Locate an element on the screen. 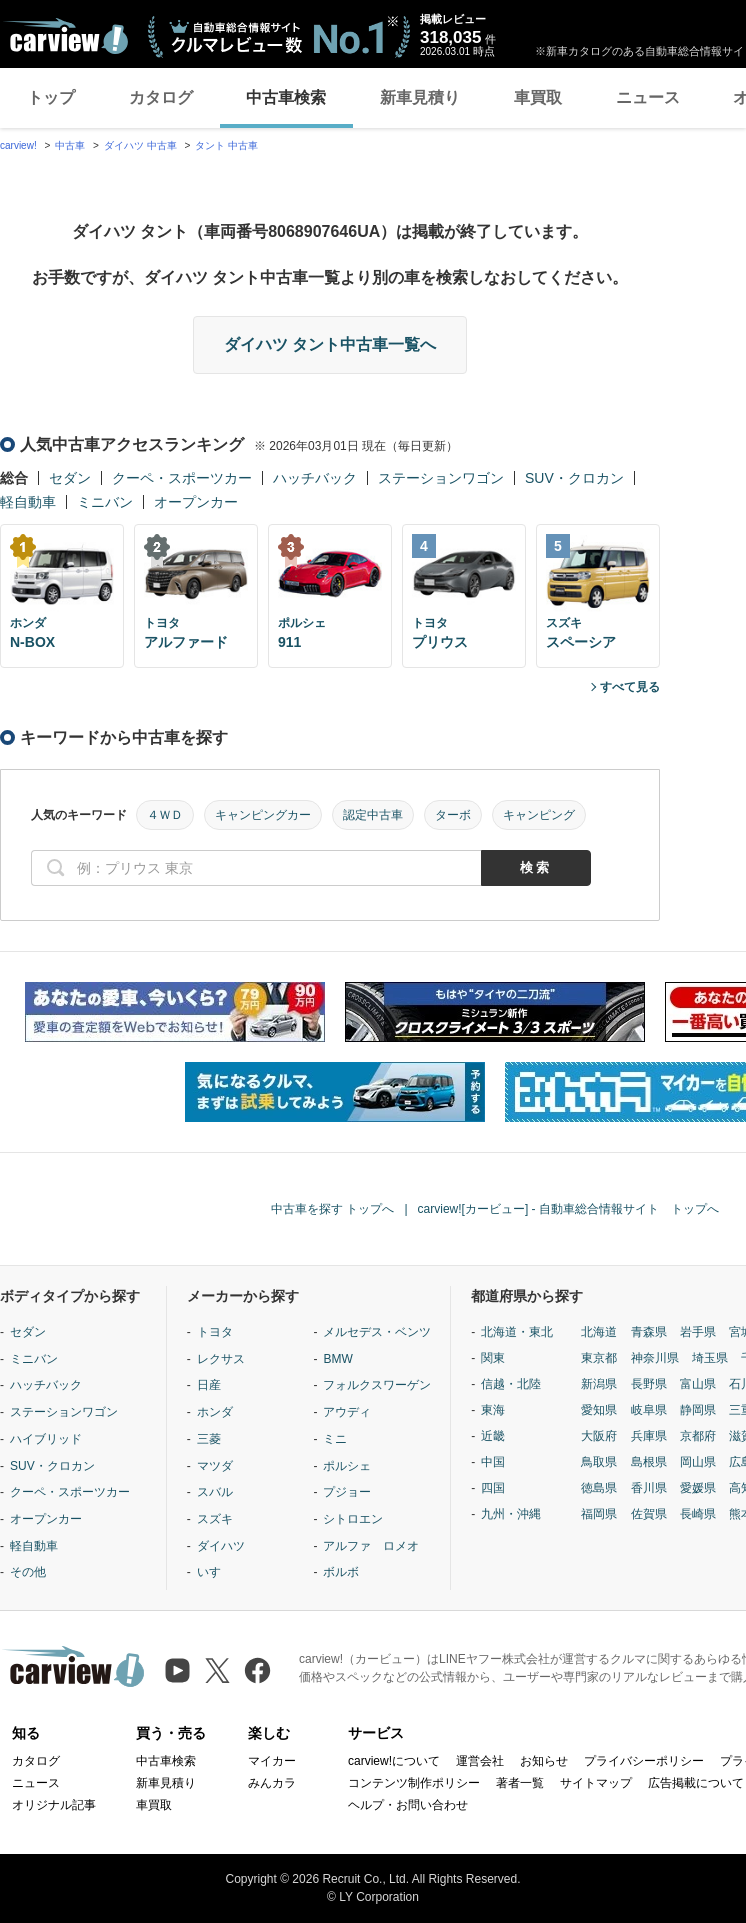 This screenshot has width=746, height=1923. 広告掲載について is located at coordinates (696, 1783).